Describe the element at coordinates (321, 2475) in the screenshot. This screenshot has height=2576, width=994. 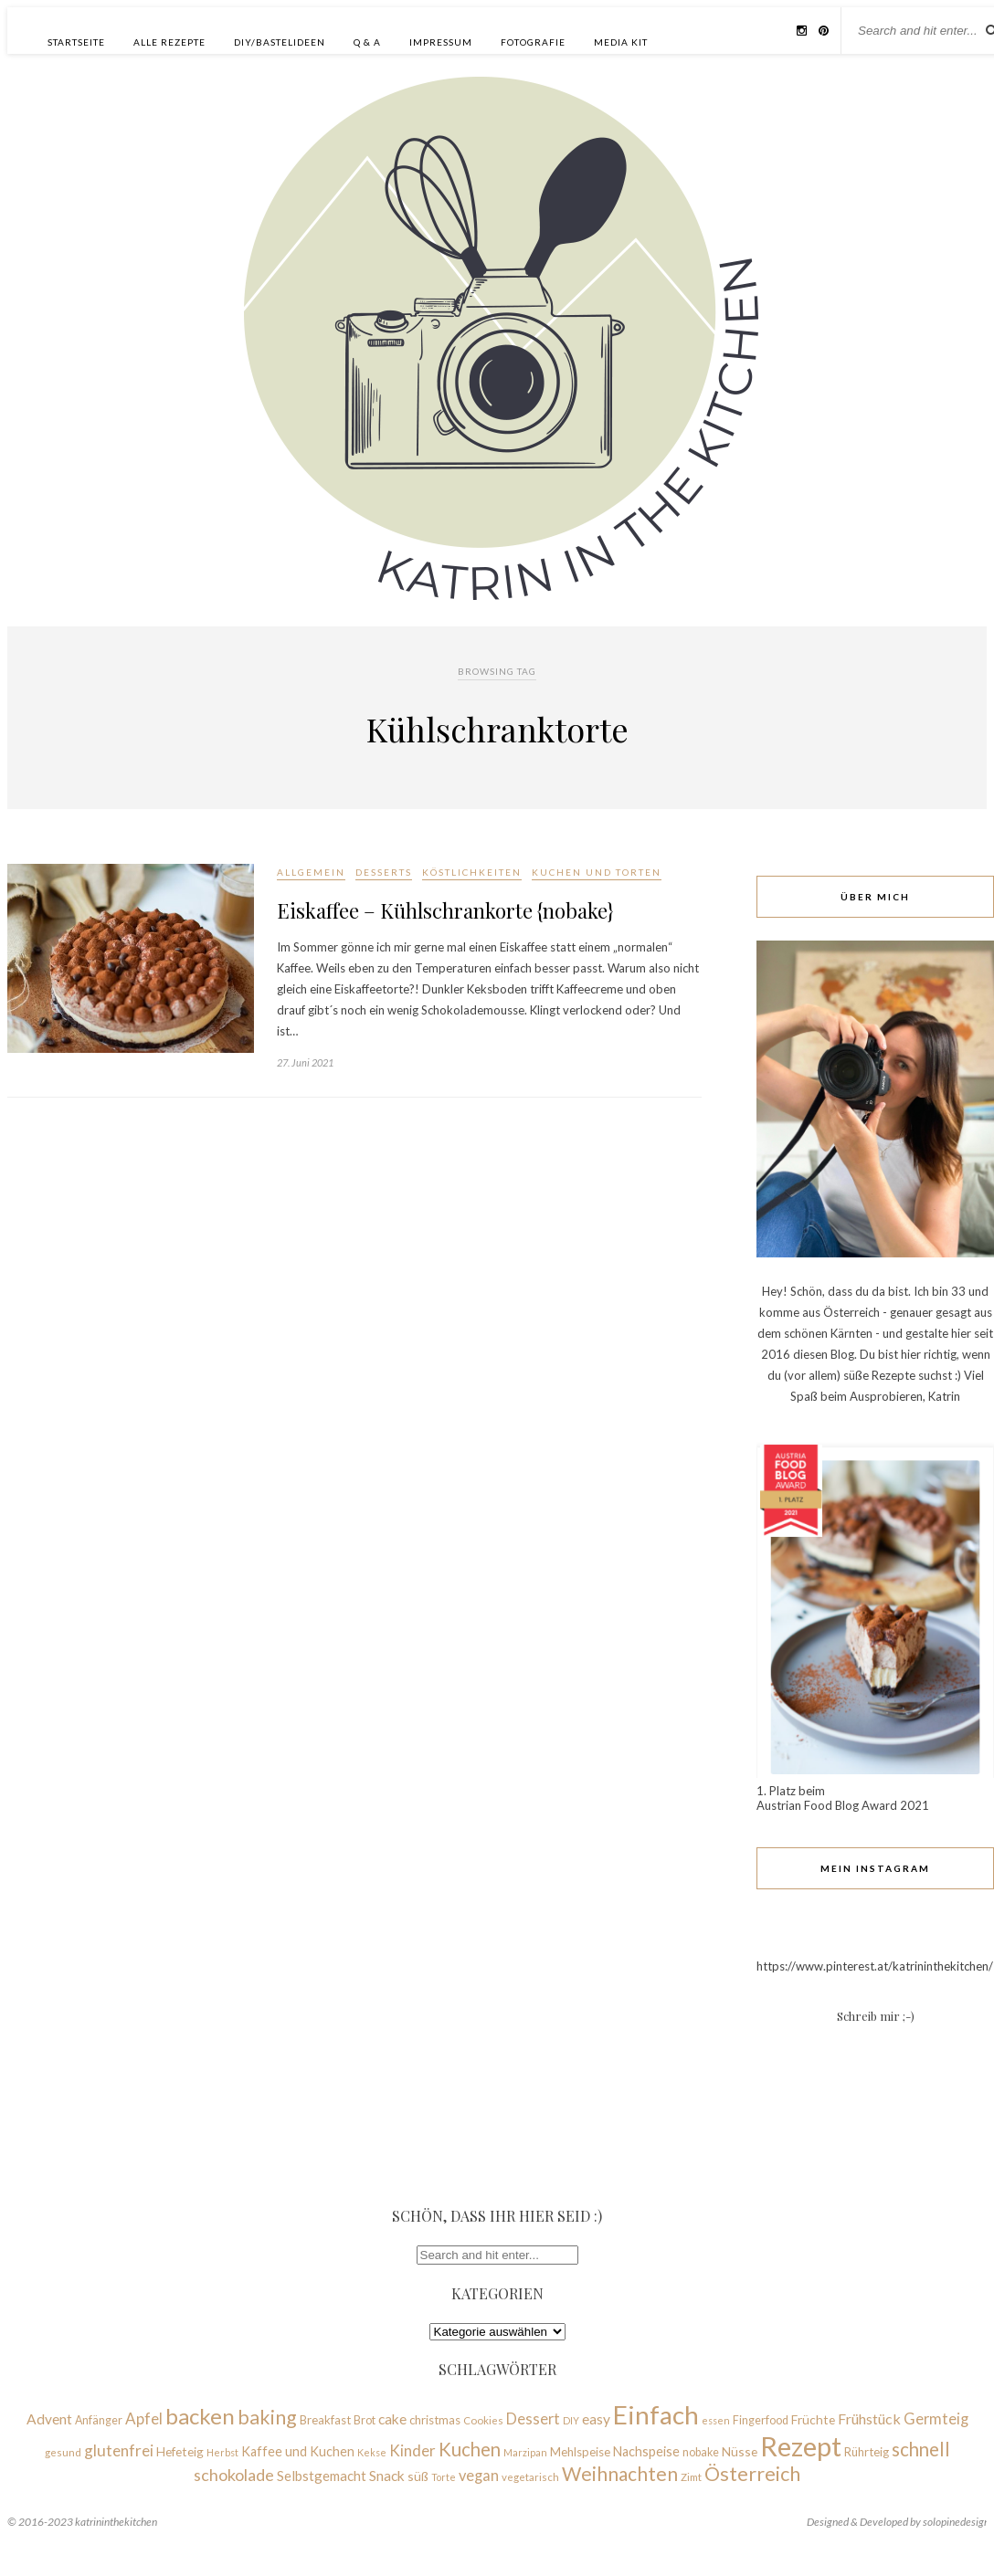
I see `Selbstgemacht [Selbstgemacht (13 Einträge)]` at that location.